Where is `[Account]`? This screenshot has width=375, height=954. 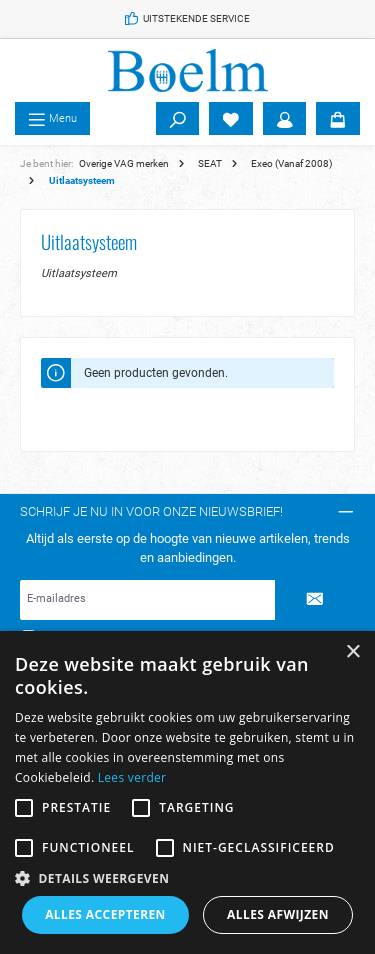
[Account] is located at coordinates (285, 119).